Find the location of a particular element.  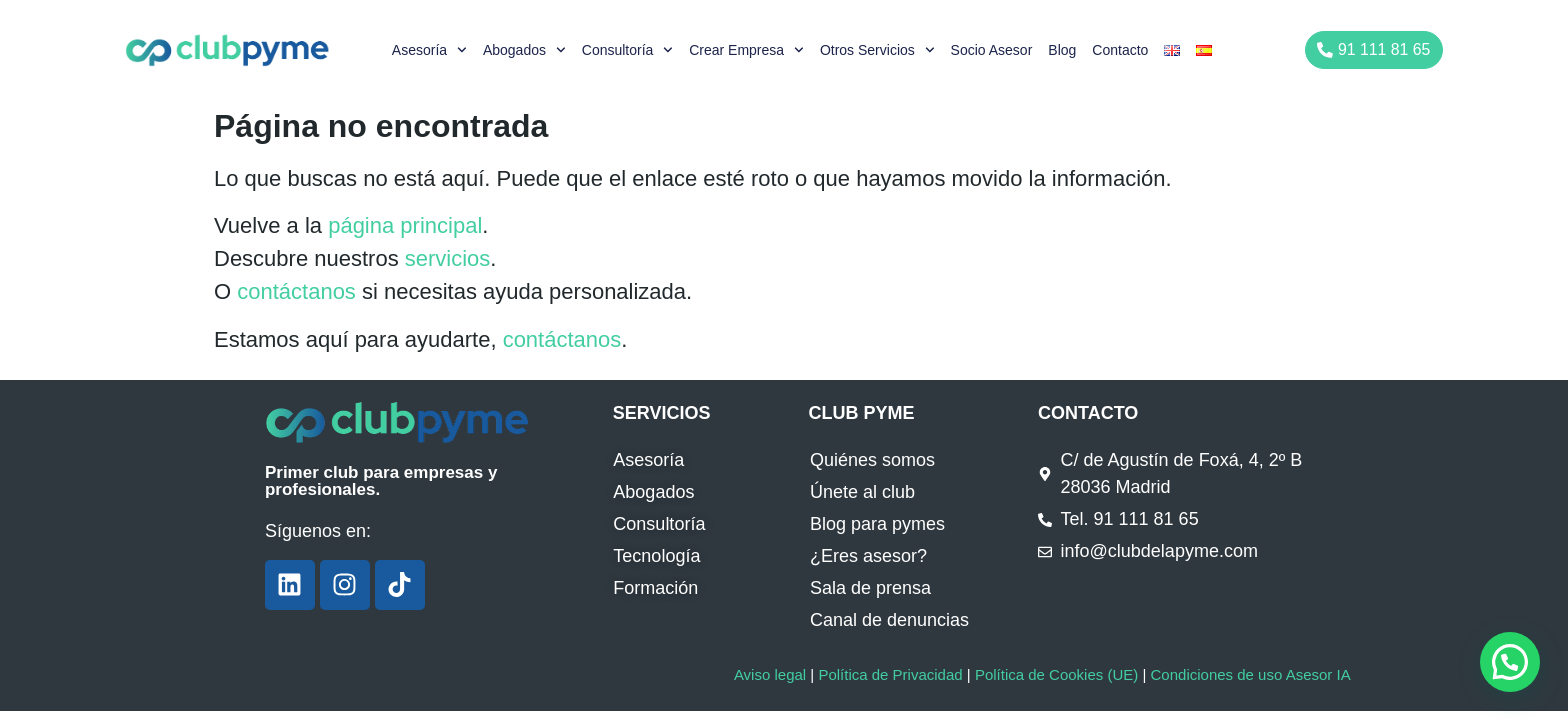

Abogados is located at coordinates (524, 50).